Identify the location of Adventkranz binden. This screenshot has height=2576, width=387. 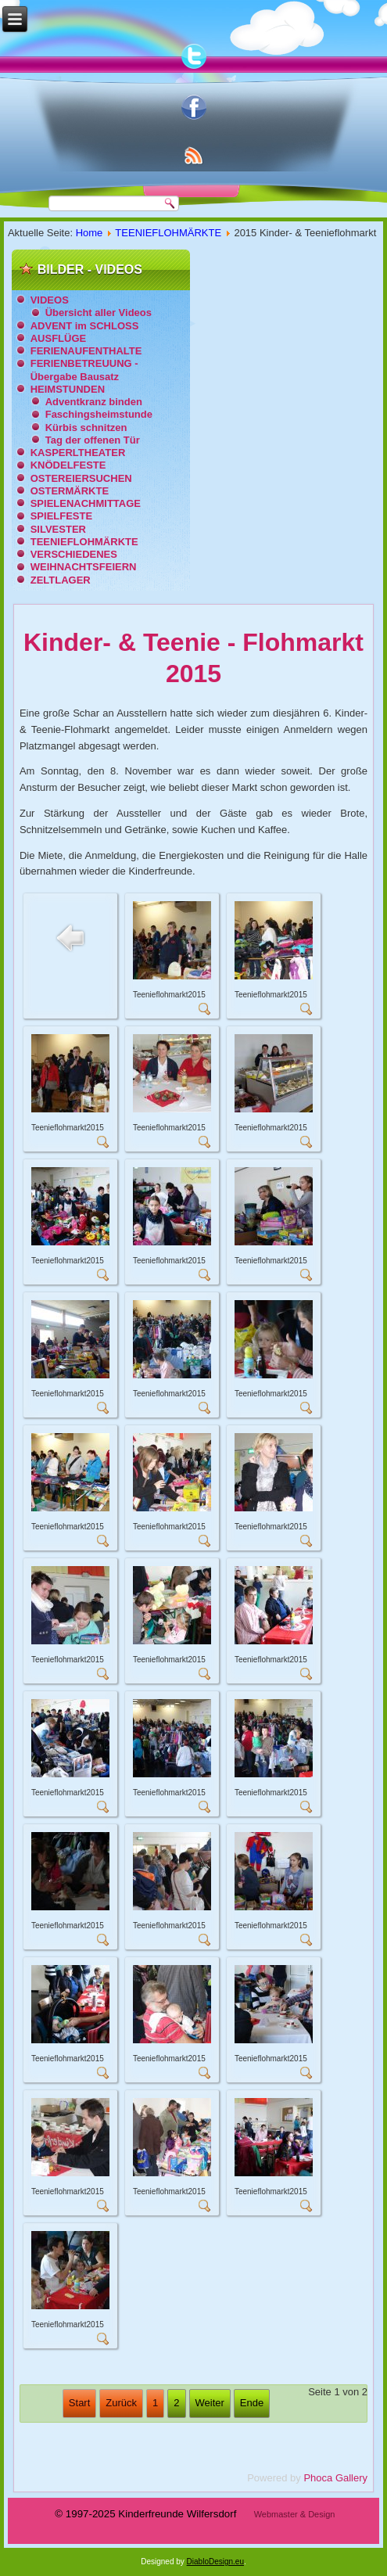
(93, 402).